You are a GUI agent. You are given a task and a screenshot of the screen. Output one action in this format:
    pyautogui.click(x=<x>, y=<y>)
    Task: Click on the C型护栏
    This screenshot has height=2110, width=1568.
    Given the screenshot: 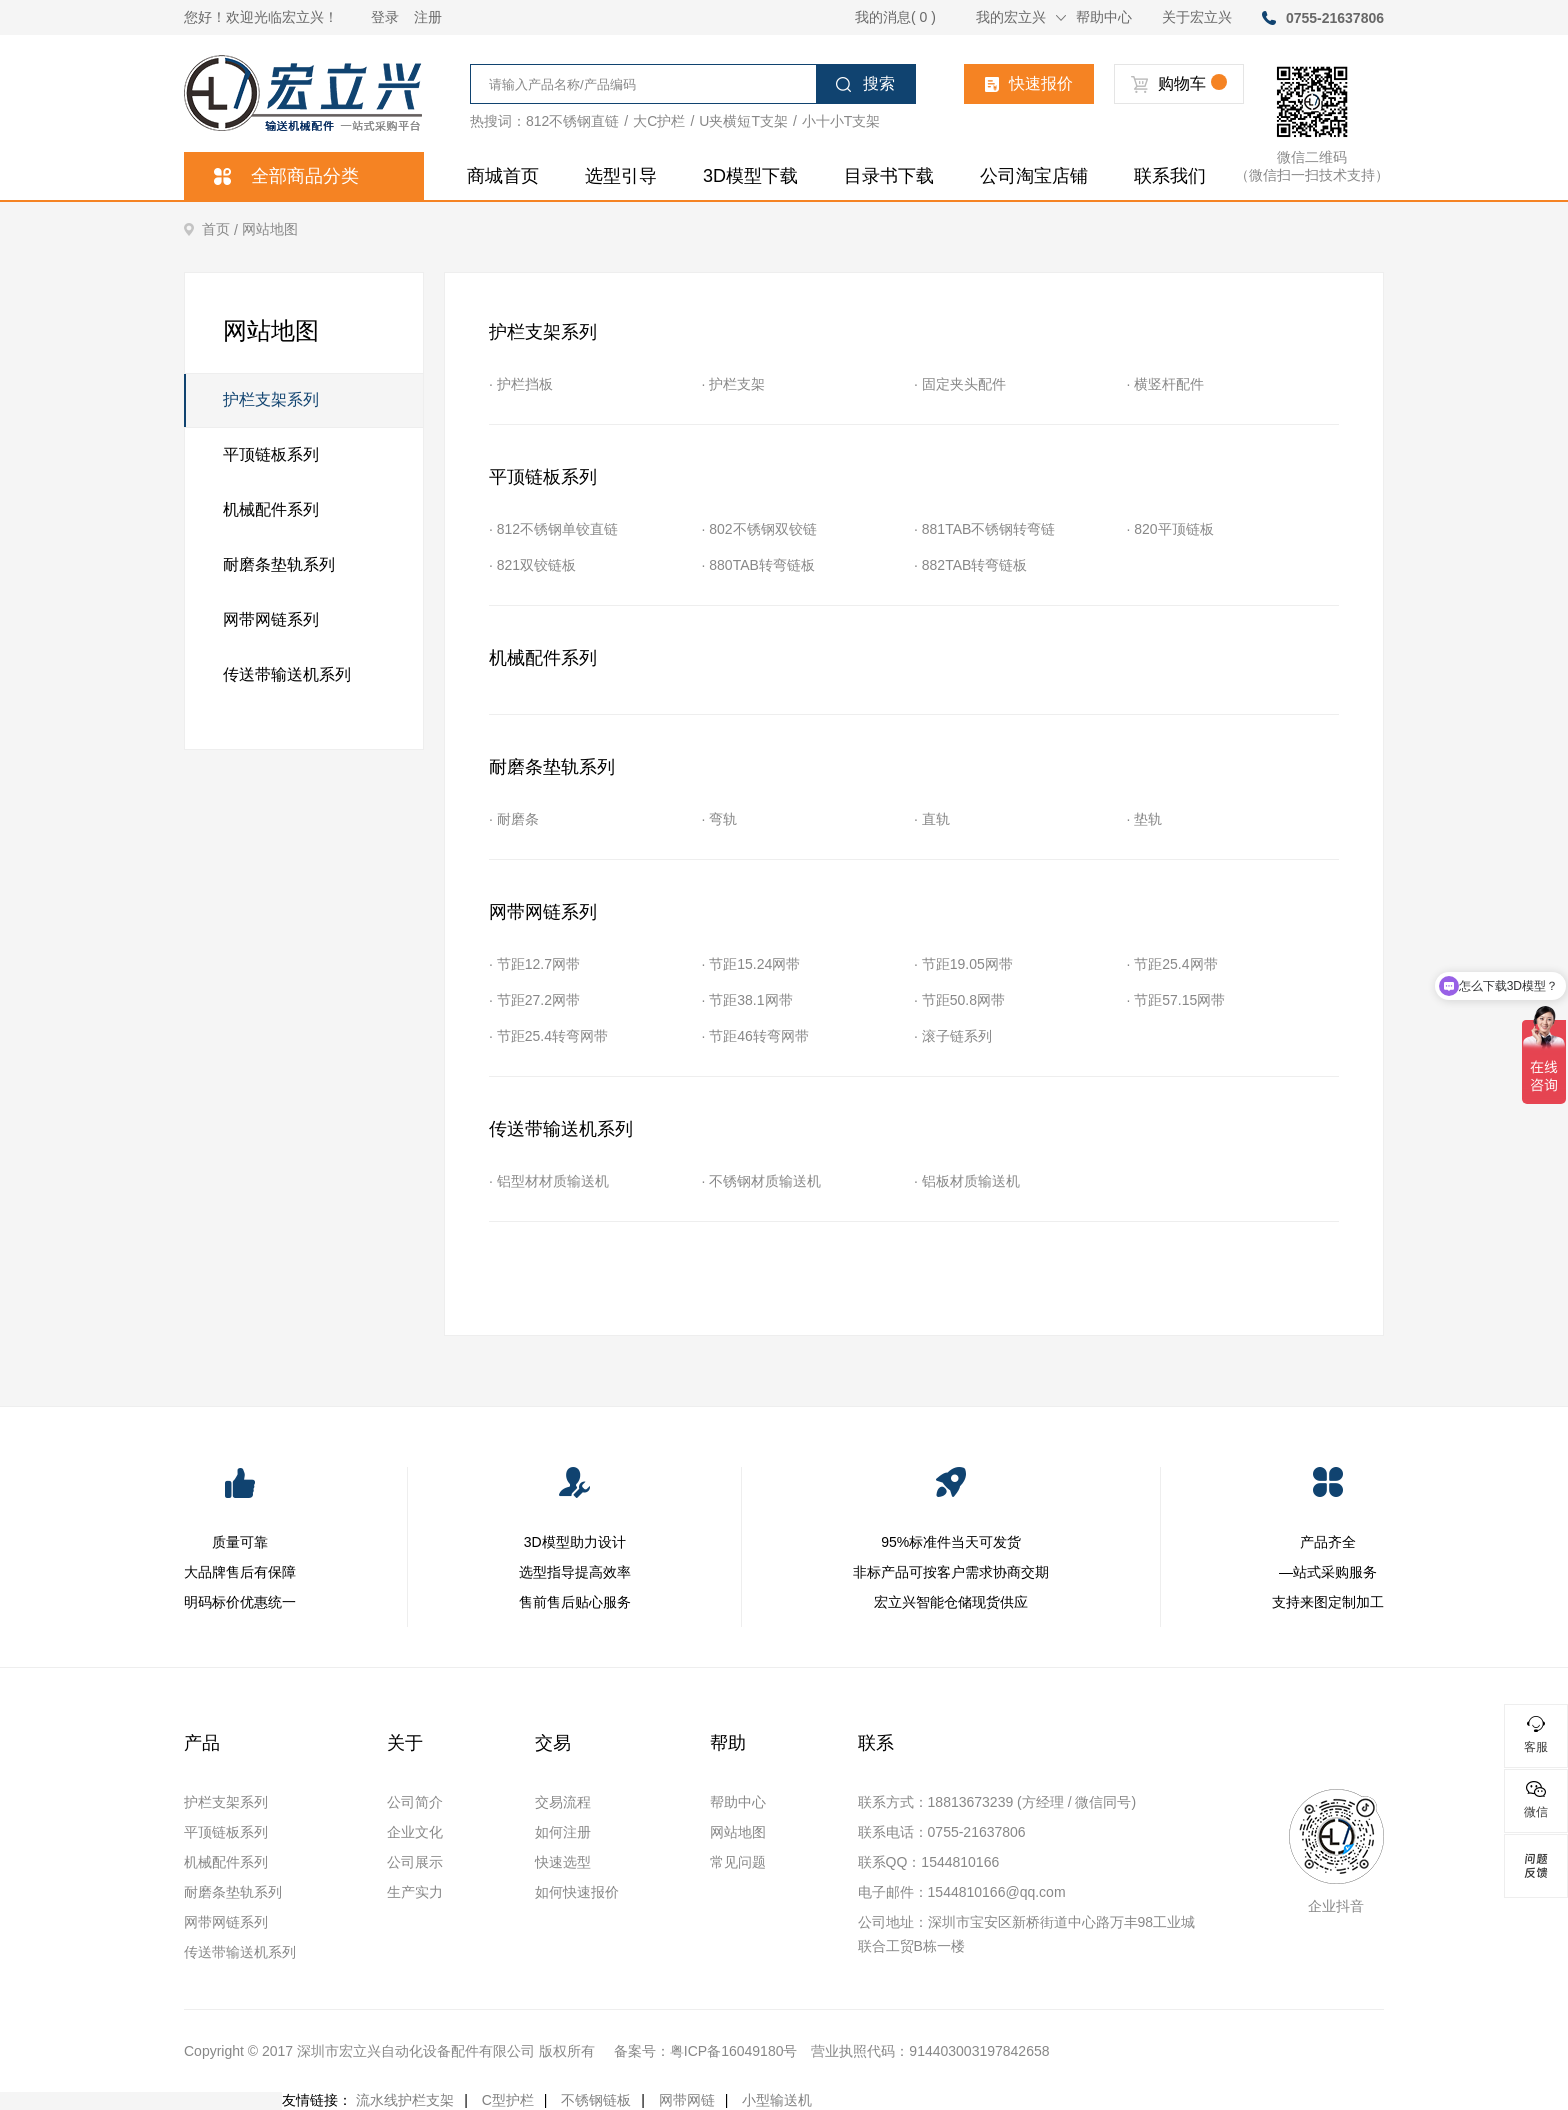 What is the action you would take?
    pyautogui.click(x=508, y=2100)
    